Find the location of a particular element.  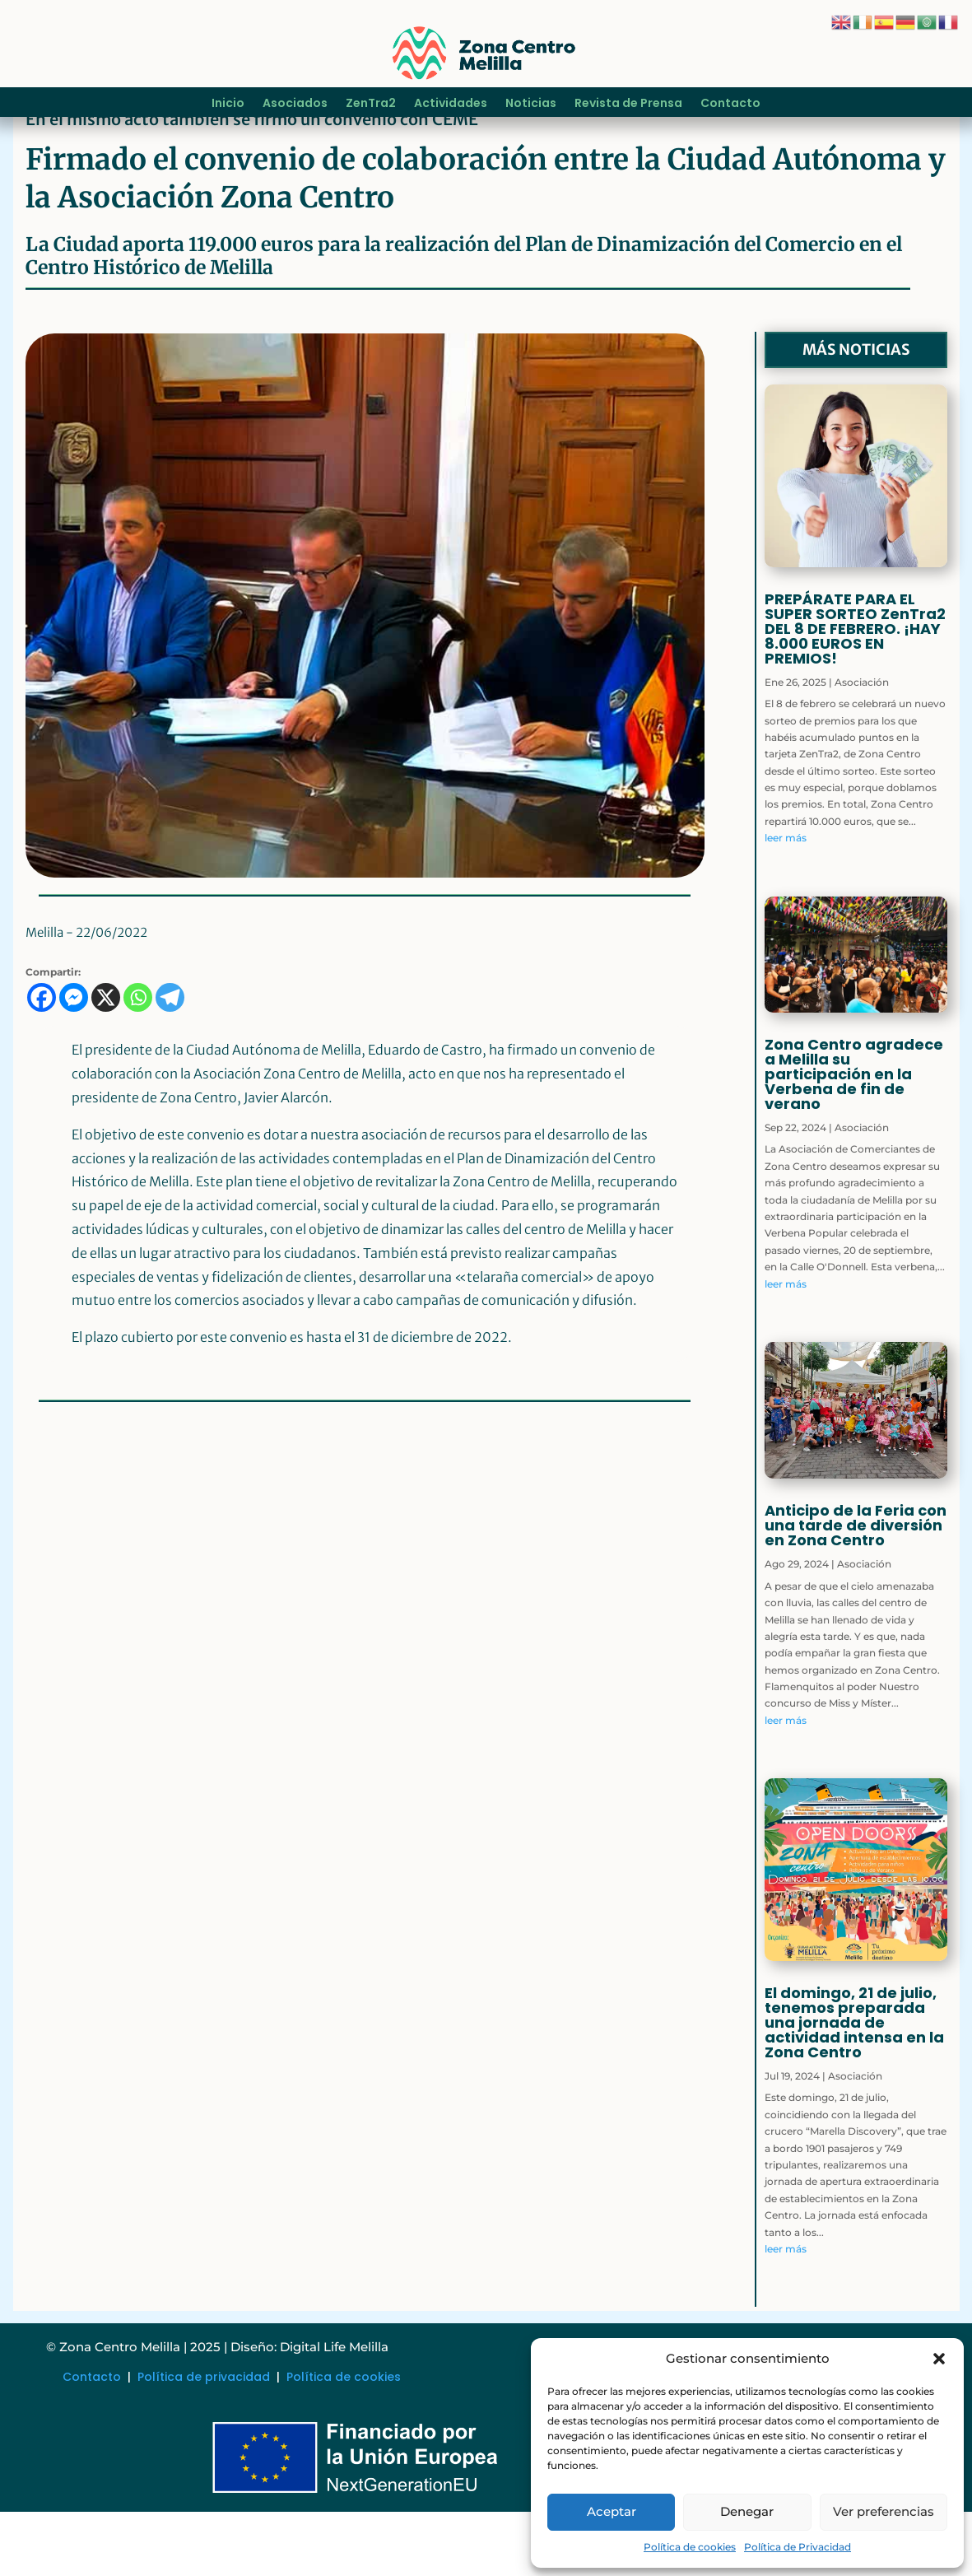

[Whatsapp] is located at coordinates (137, 1062).